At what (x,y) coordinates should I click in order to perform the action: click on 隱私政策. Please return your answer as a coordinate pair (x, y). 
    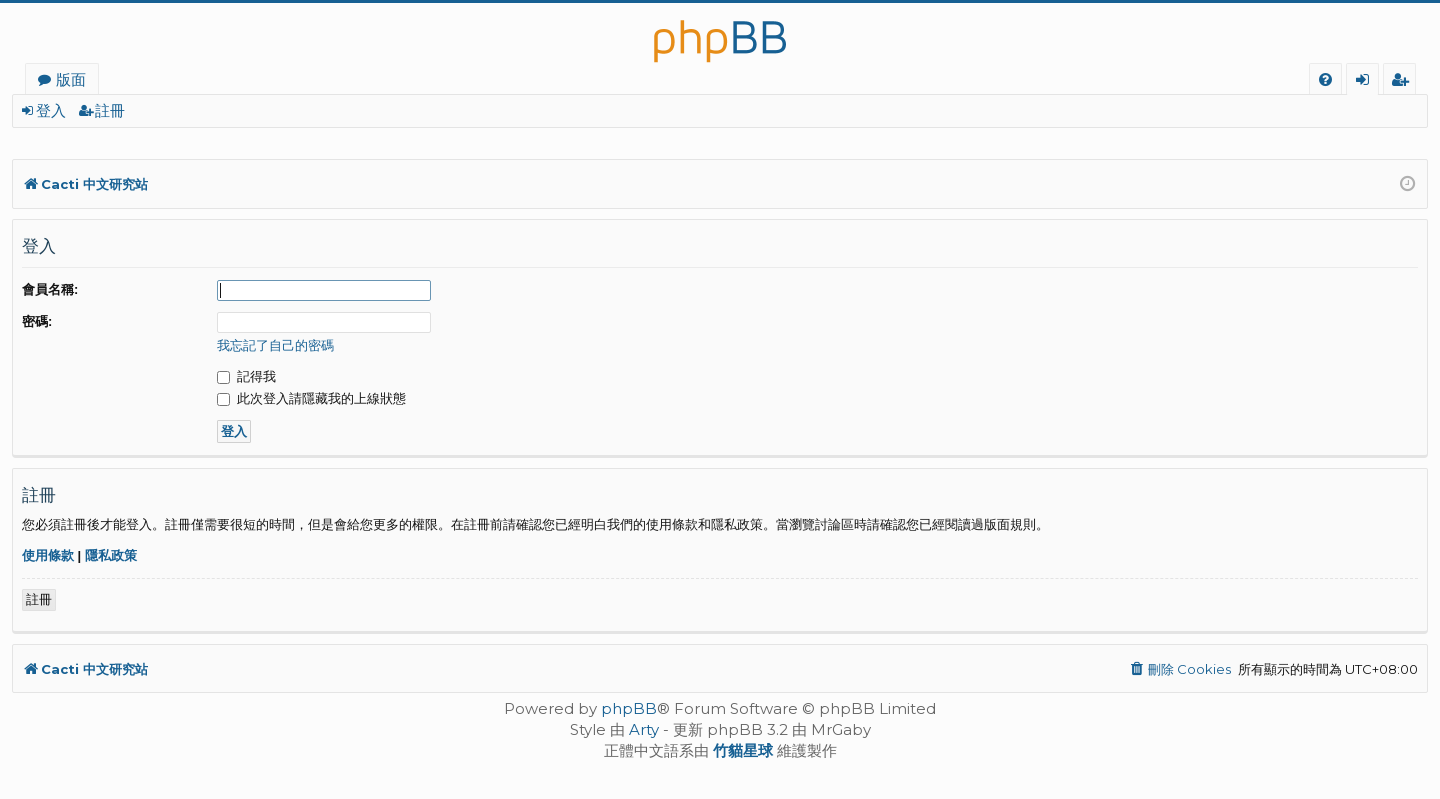
    Looking at the image, I should click on (111, 555).